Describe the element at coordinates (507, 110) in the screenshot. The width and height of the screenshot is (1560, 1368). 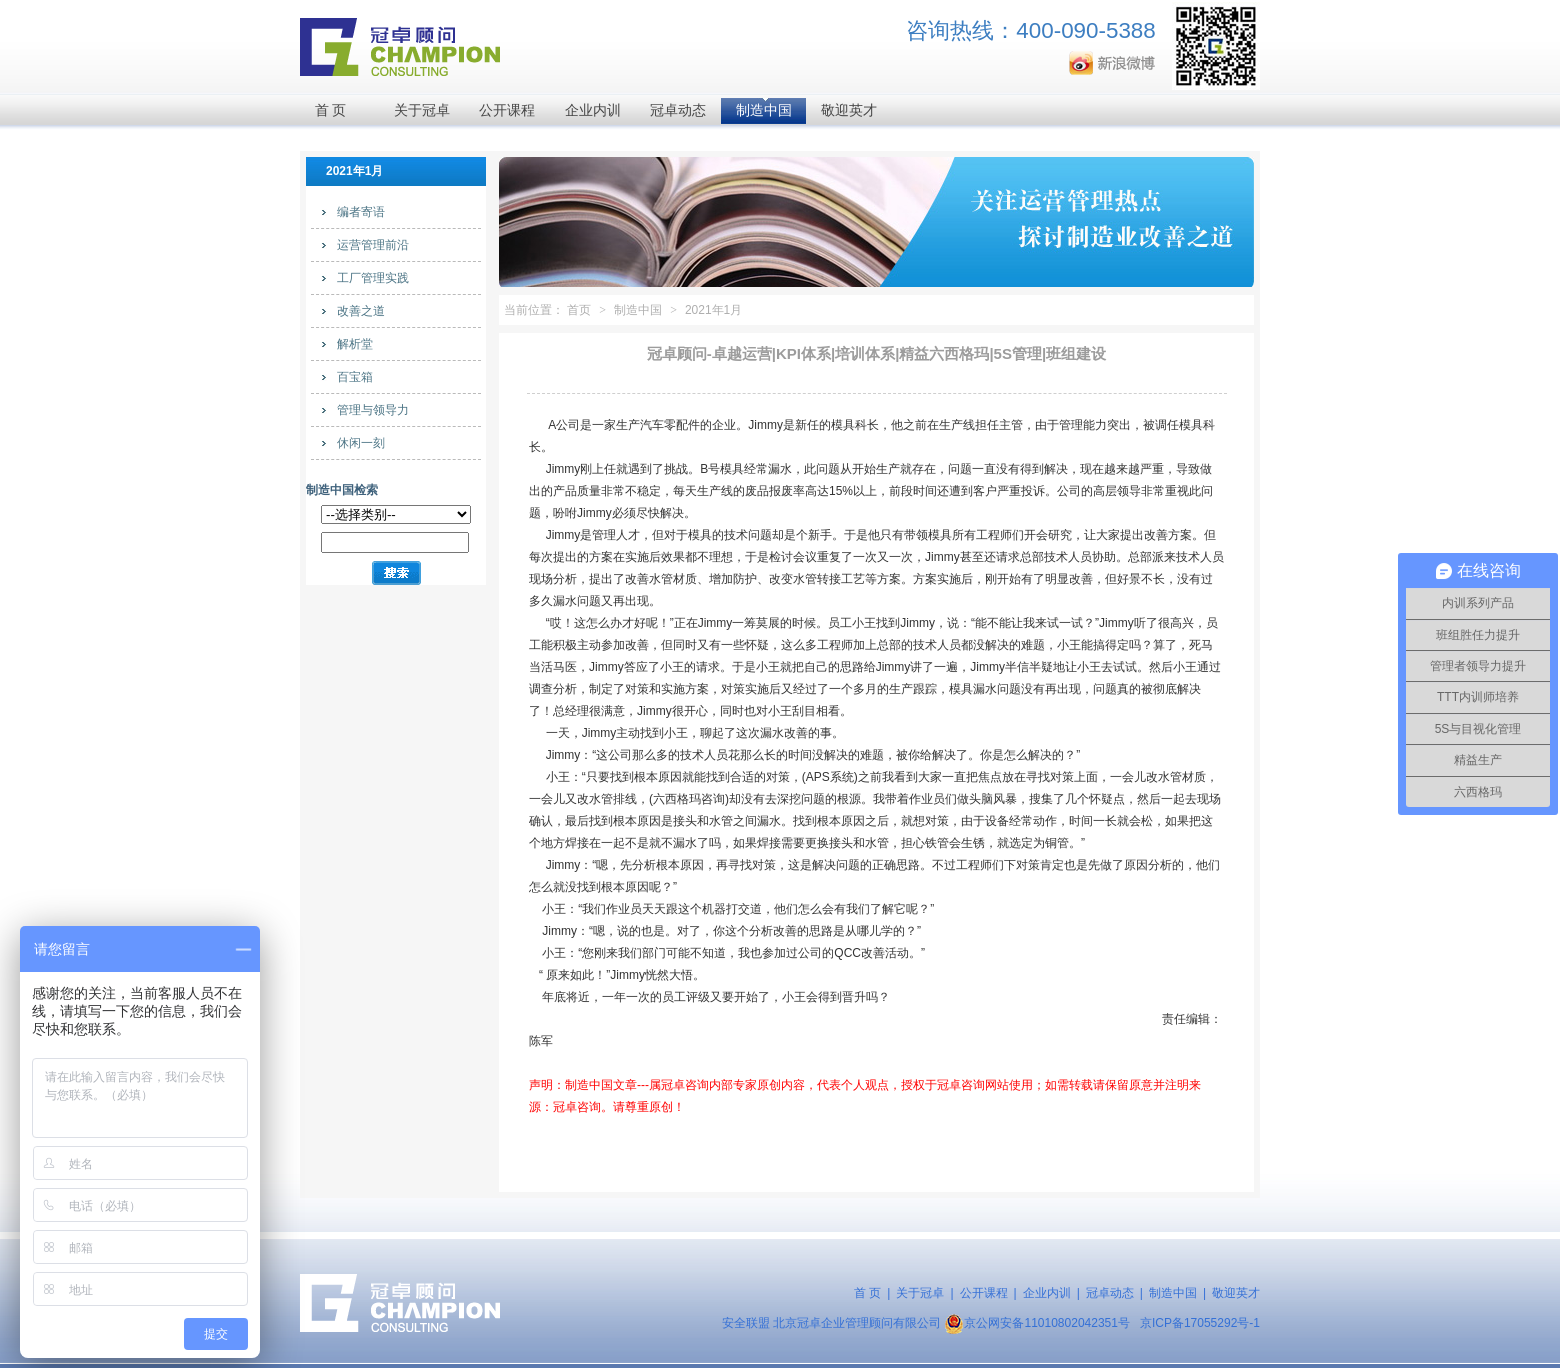
I see `公开课程` at that location.